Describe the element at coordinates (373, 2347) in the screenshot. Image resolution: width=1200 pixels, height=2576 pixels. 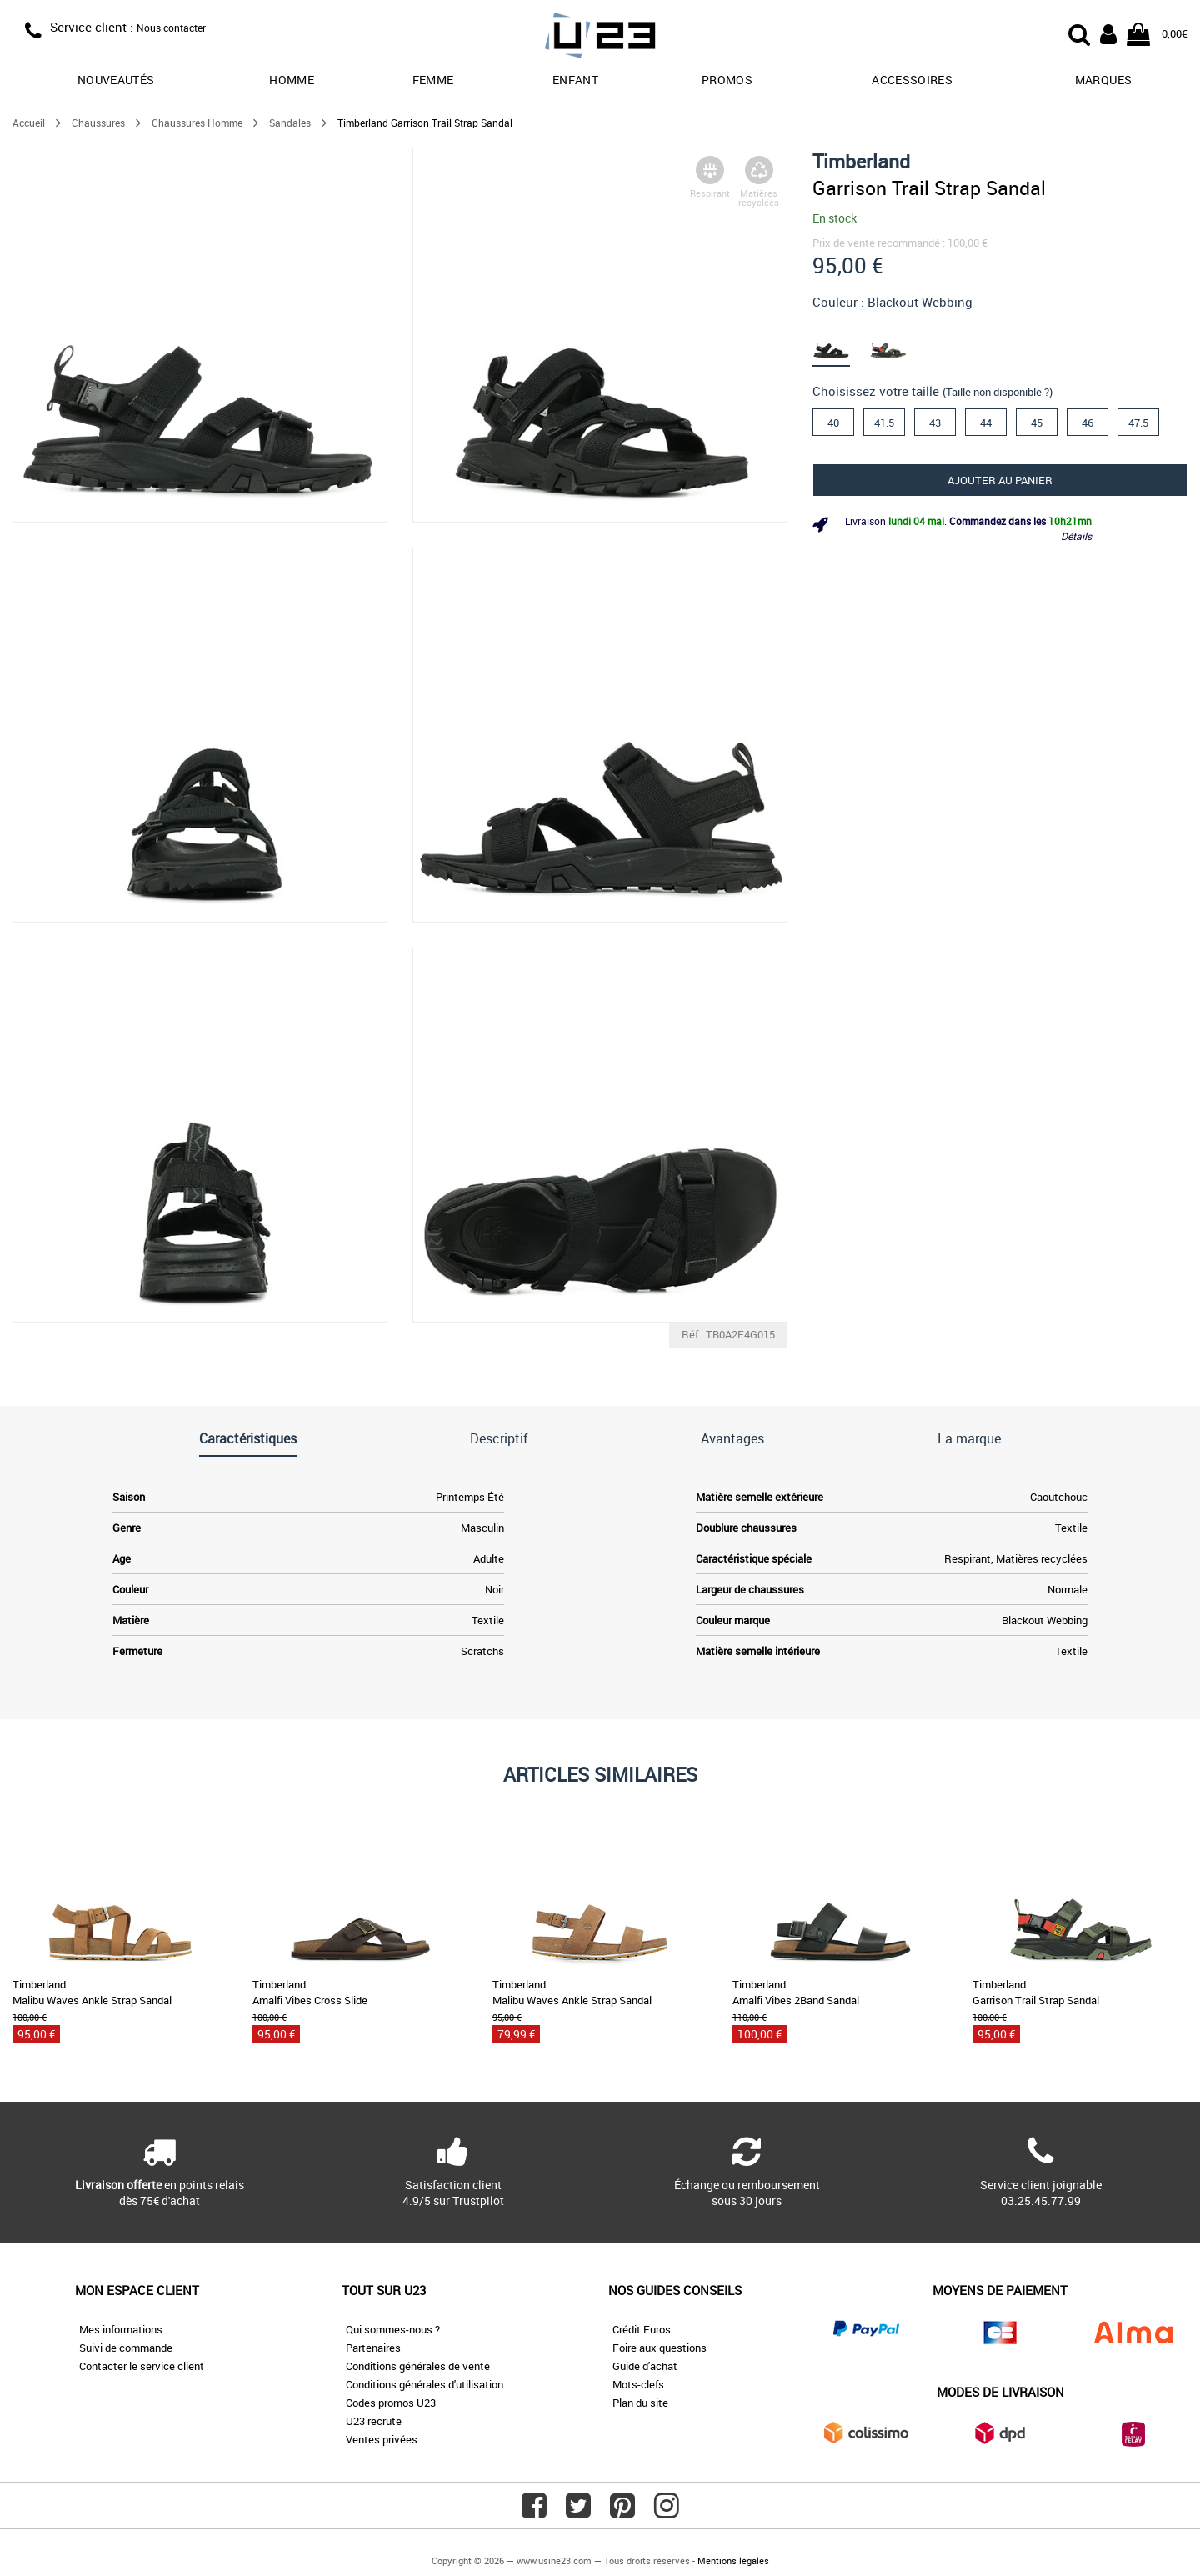
I see `Partenaires` at that location.